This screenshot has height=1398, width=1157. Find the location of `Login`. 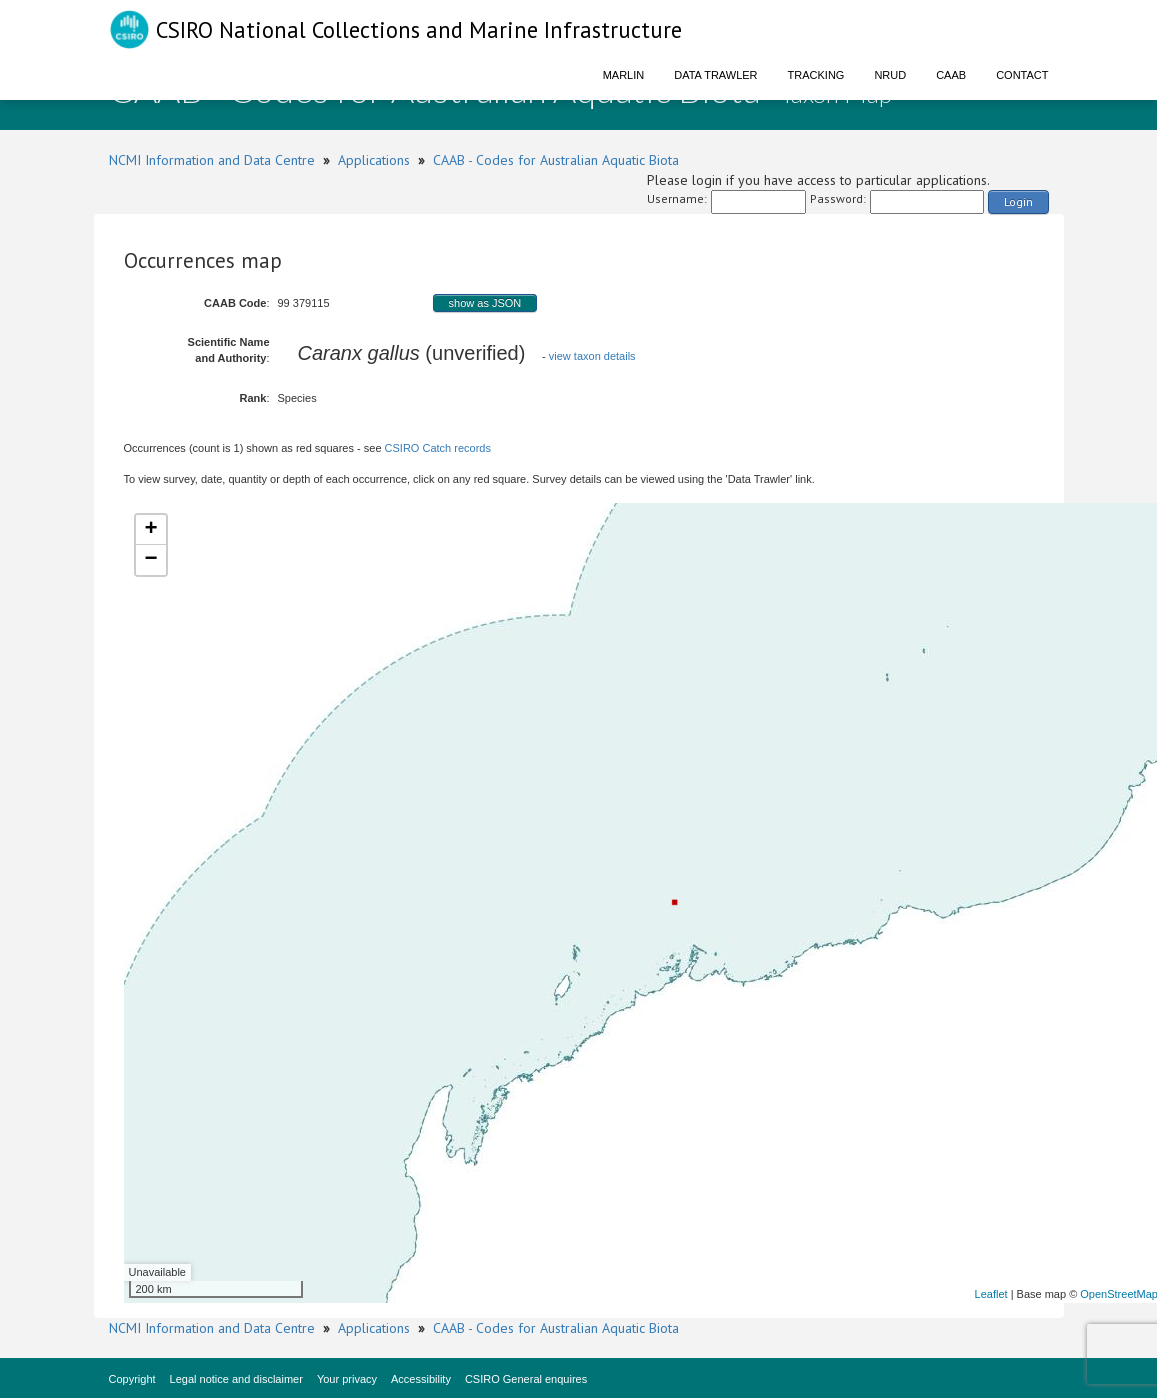

Login is located at coordinates (1018, 201).